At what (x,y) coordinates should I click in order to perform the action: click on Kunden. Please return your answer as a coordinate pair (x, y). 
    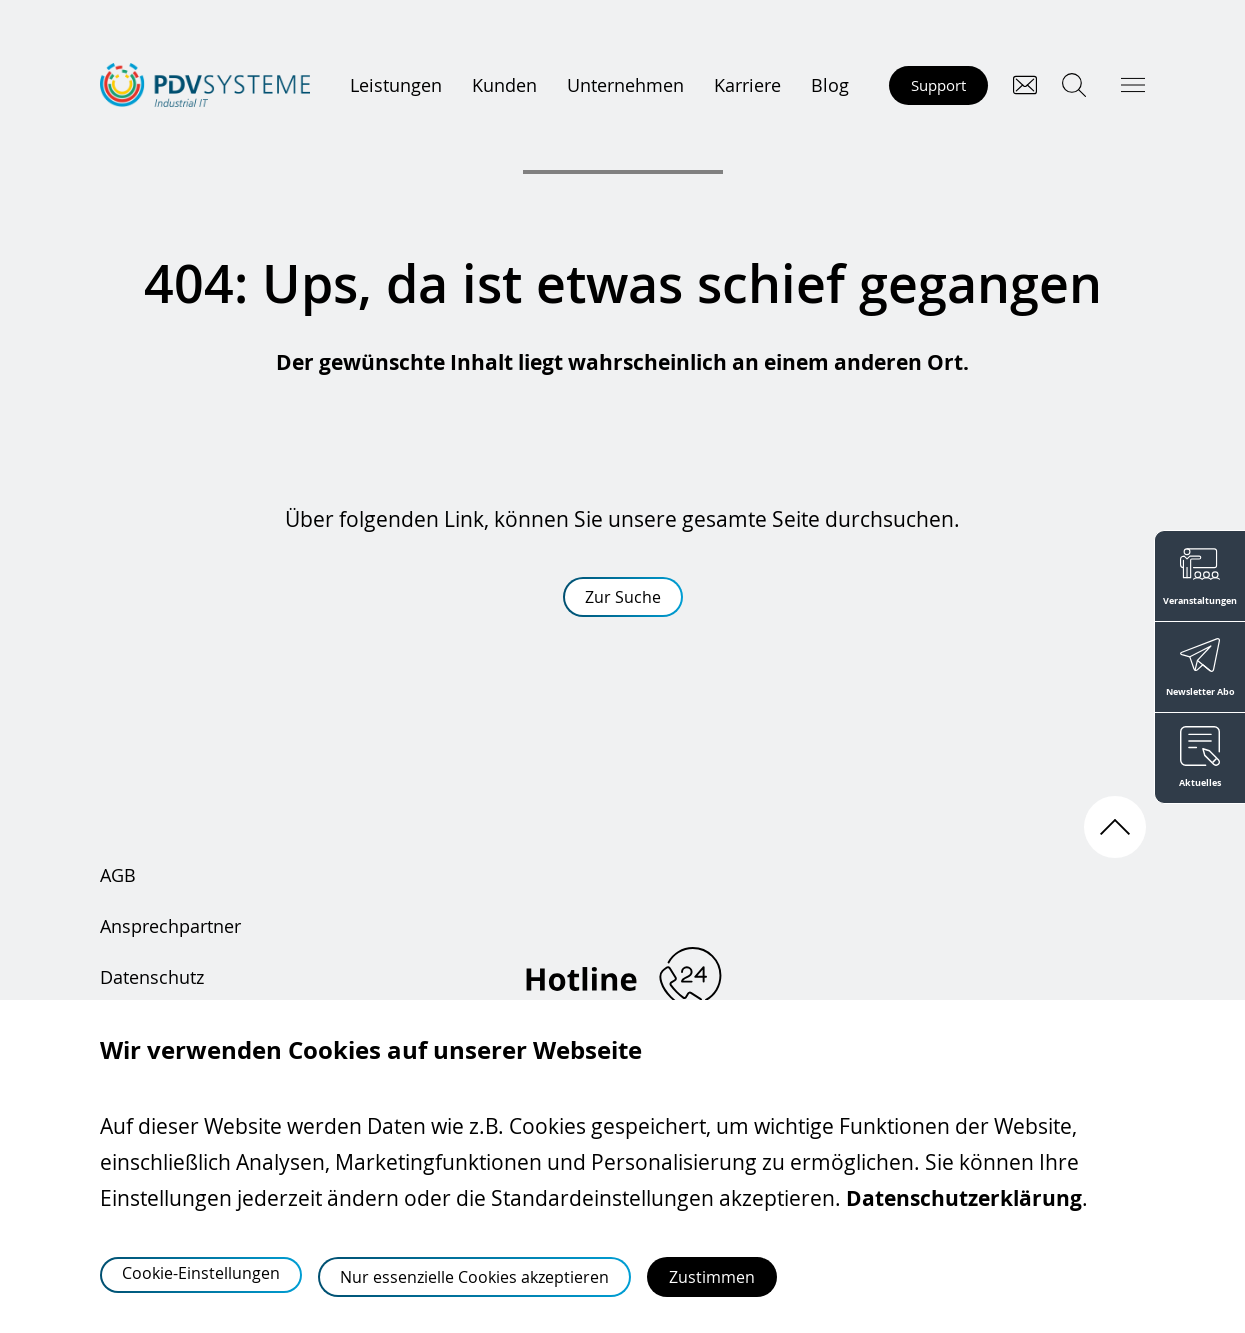
    Looking at the image, I should click on (504, 85).